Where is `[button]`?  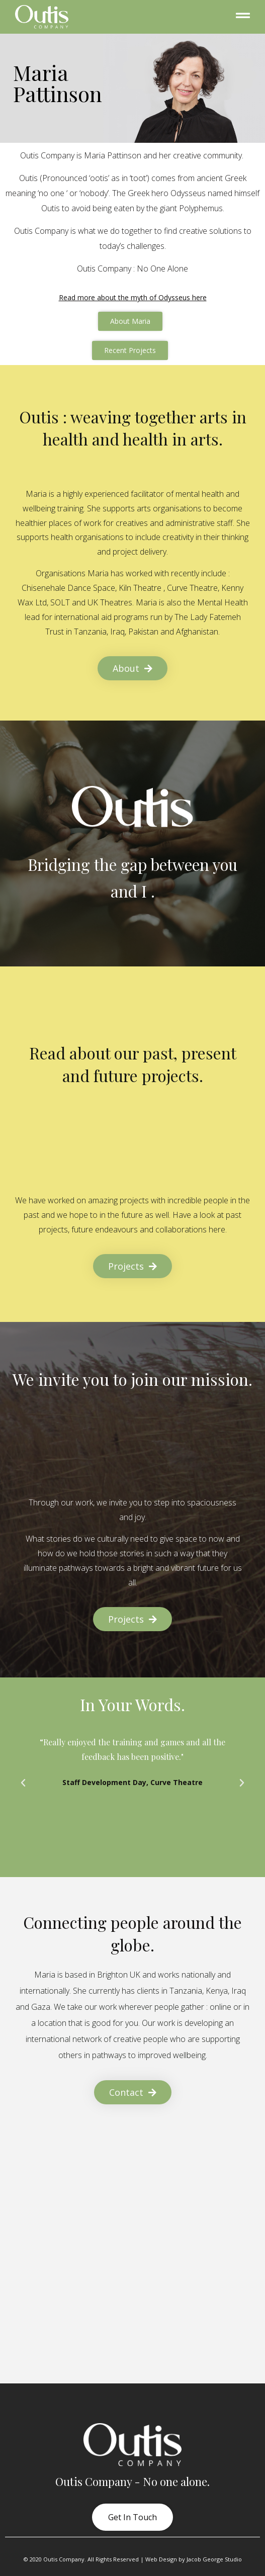 [button] is located at coordinates (23, 1783).